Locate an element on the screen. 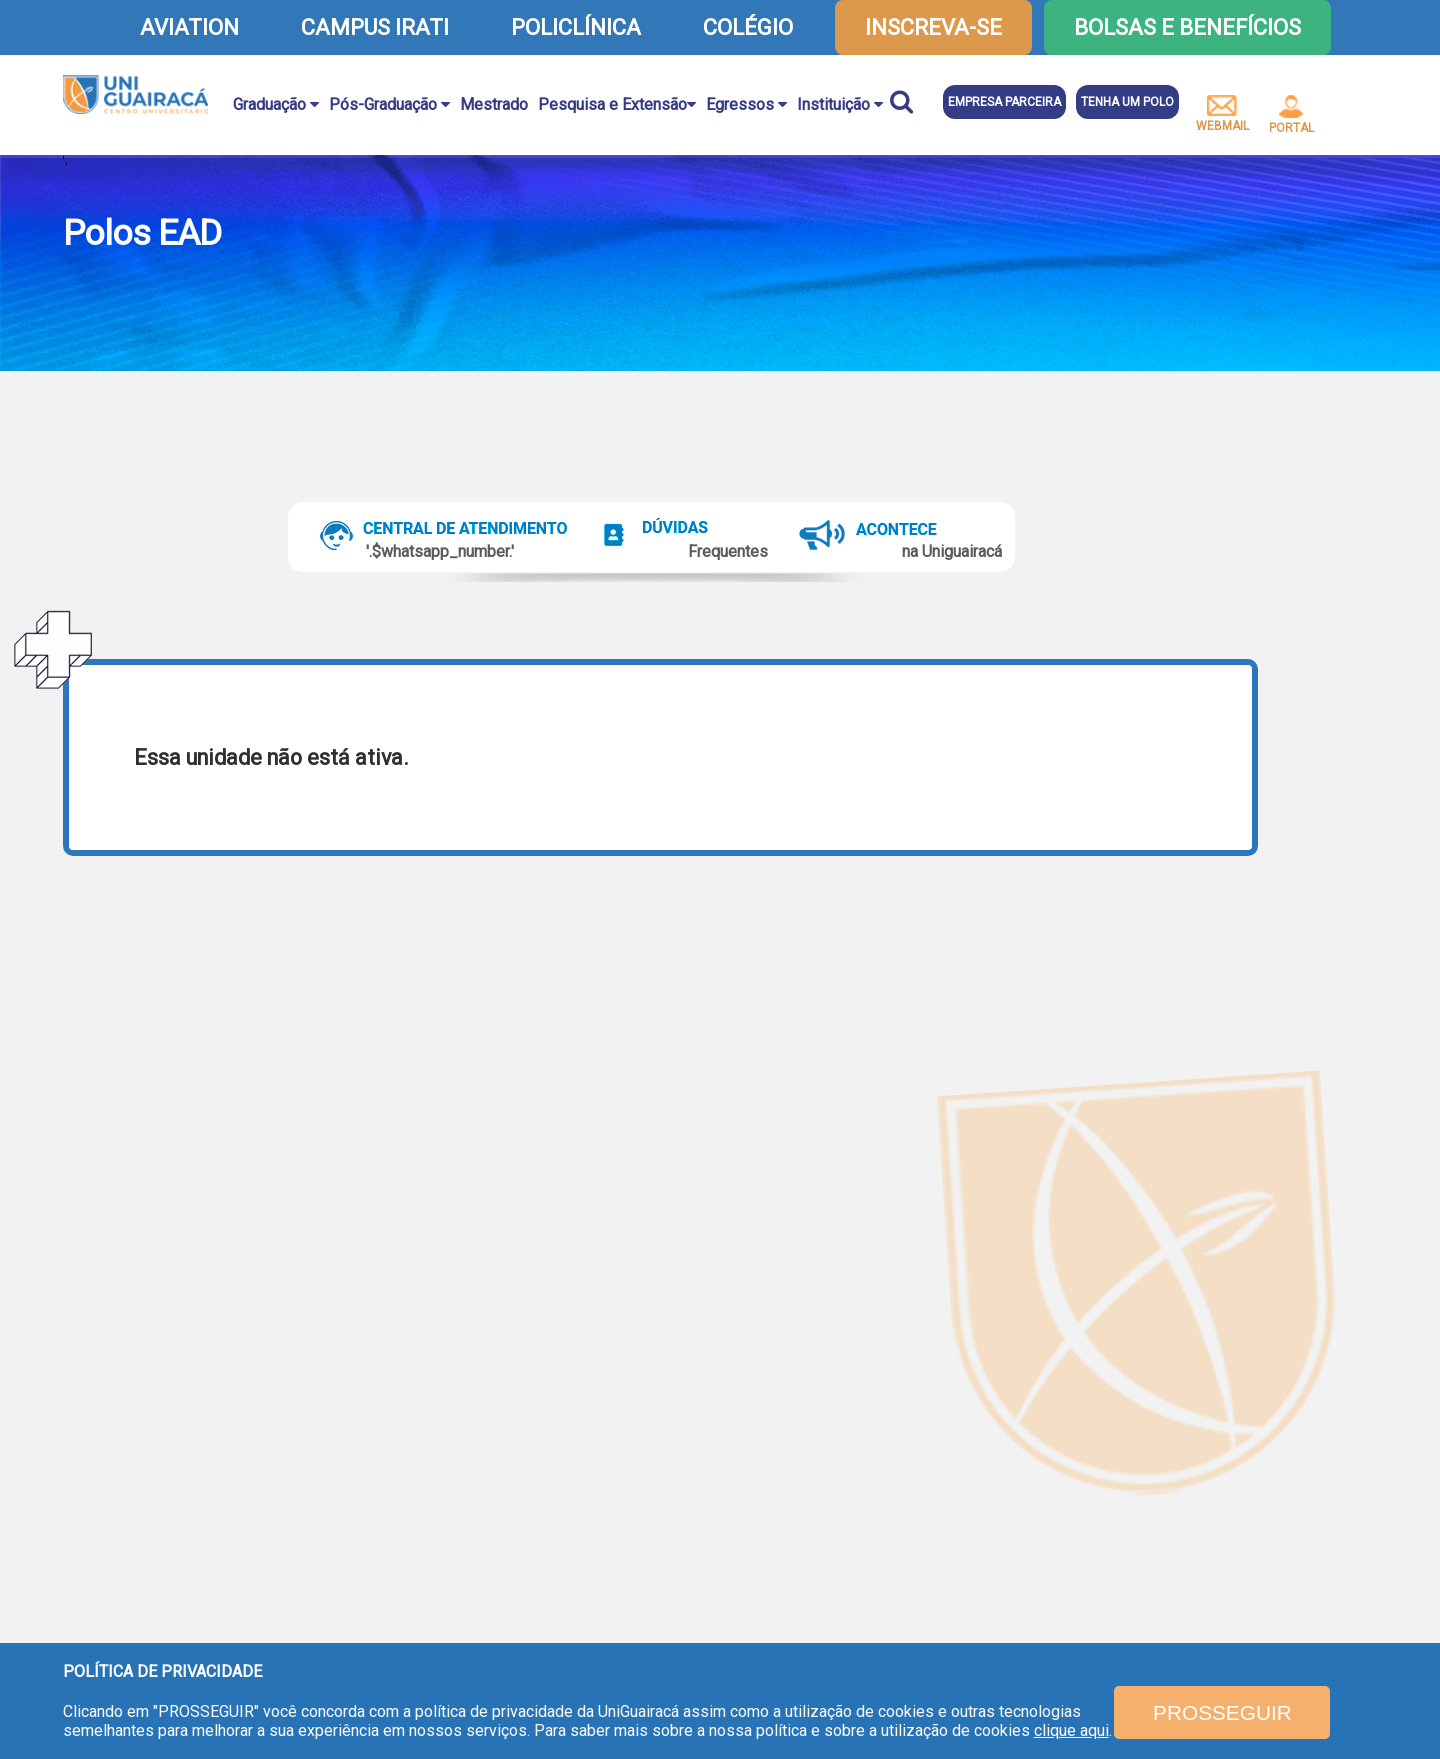 The width and height of the screenshot is (1440, 1759). Pesquisa e Extensão is located at coordinates (617, 104).